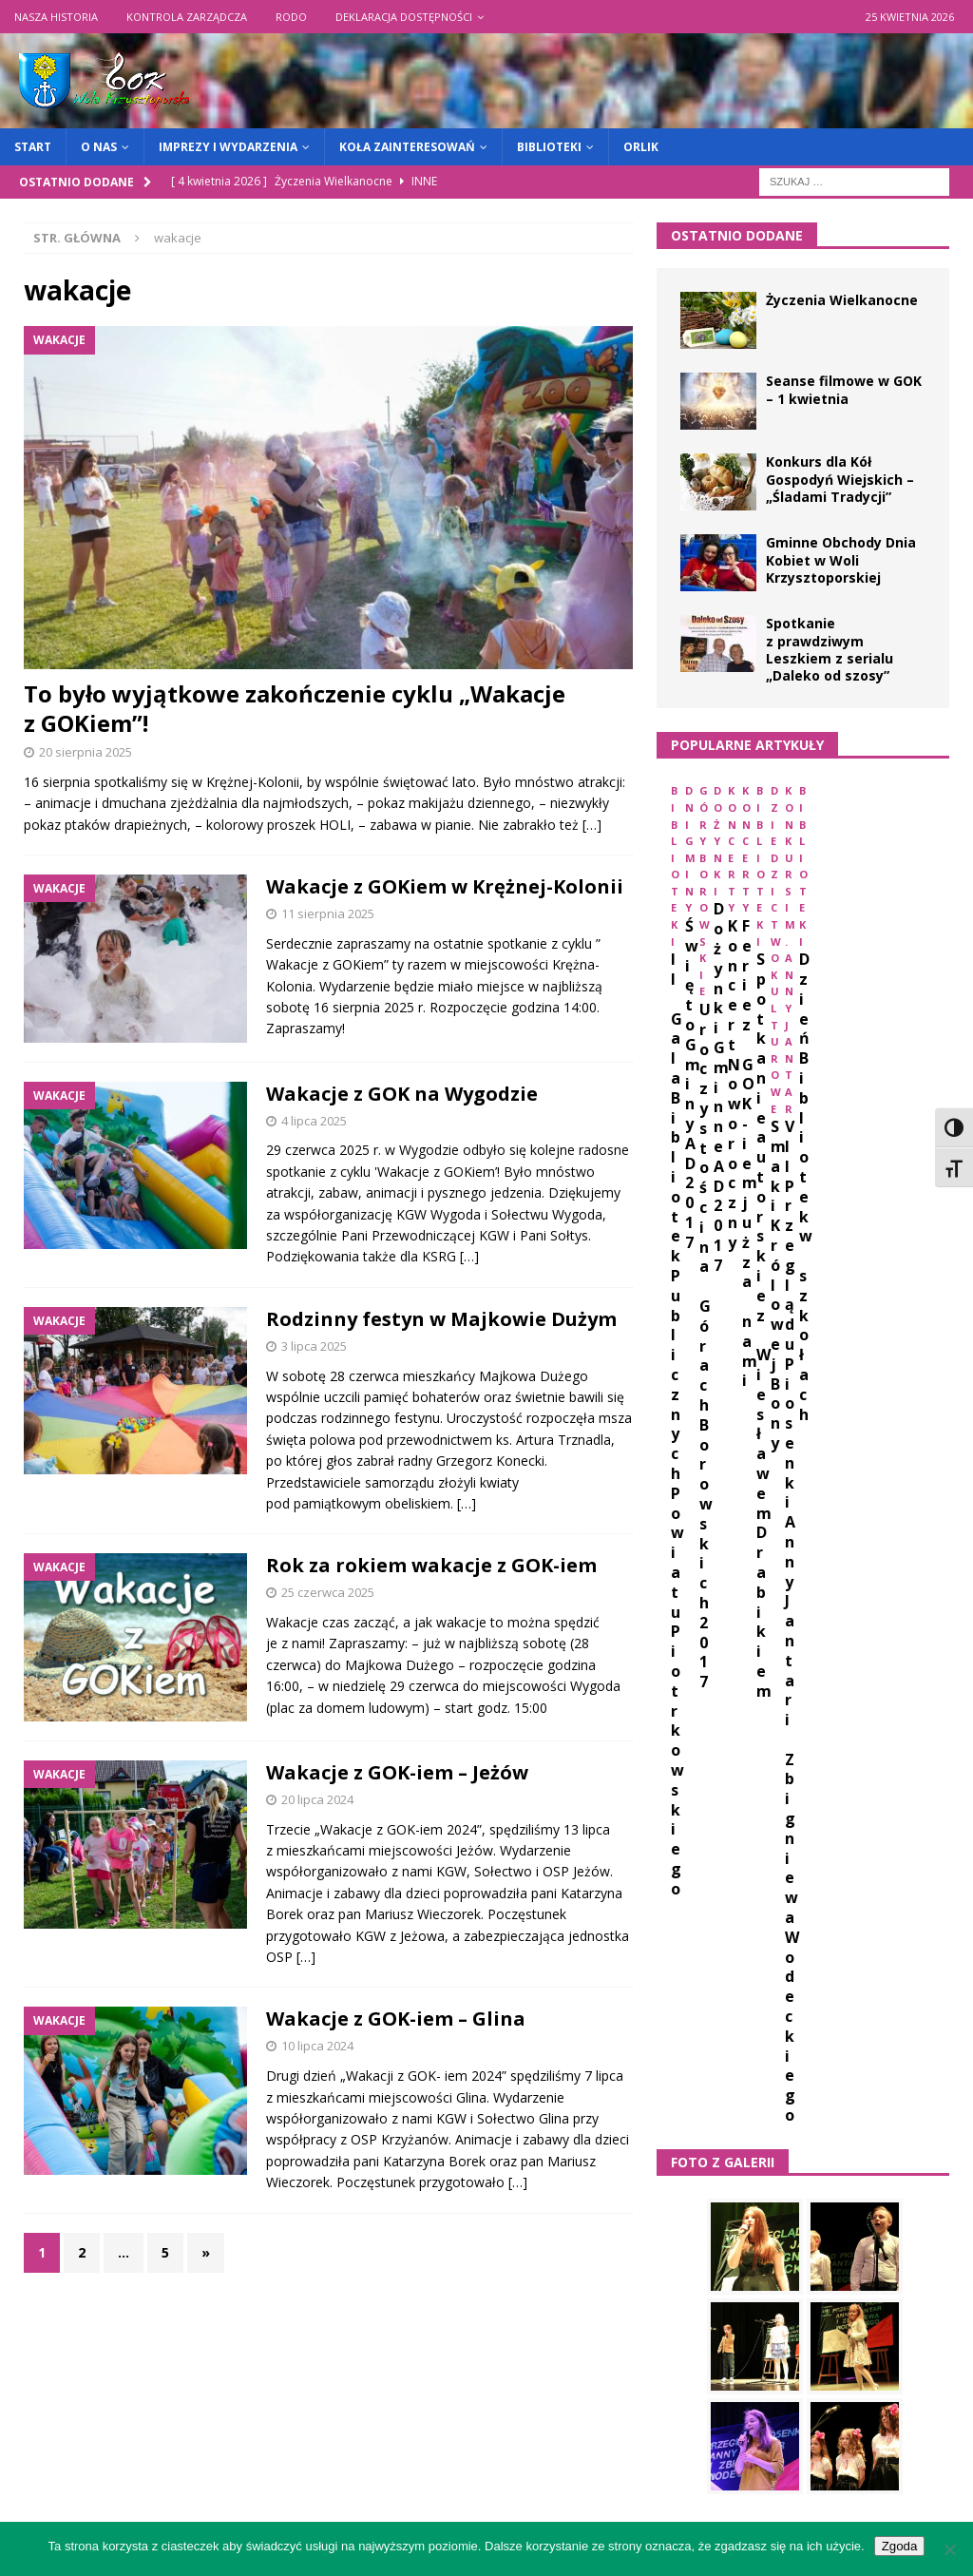 This screenshot has width=973, height=2576. I want to click on 20 sierpnia 2025, so click(85, 751).